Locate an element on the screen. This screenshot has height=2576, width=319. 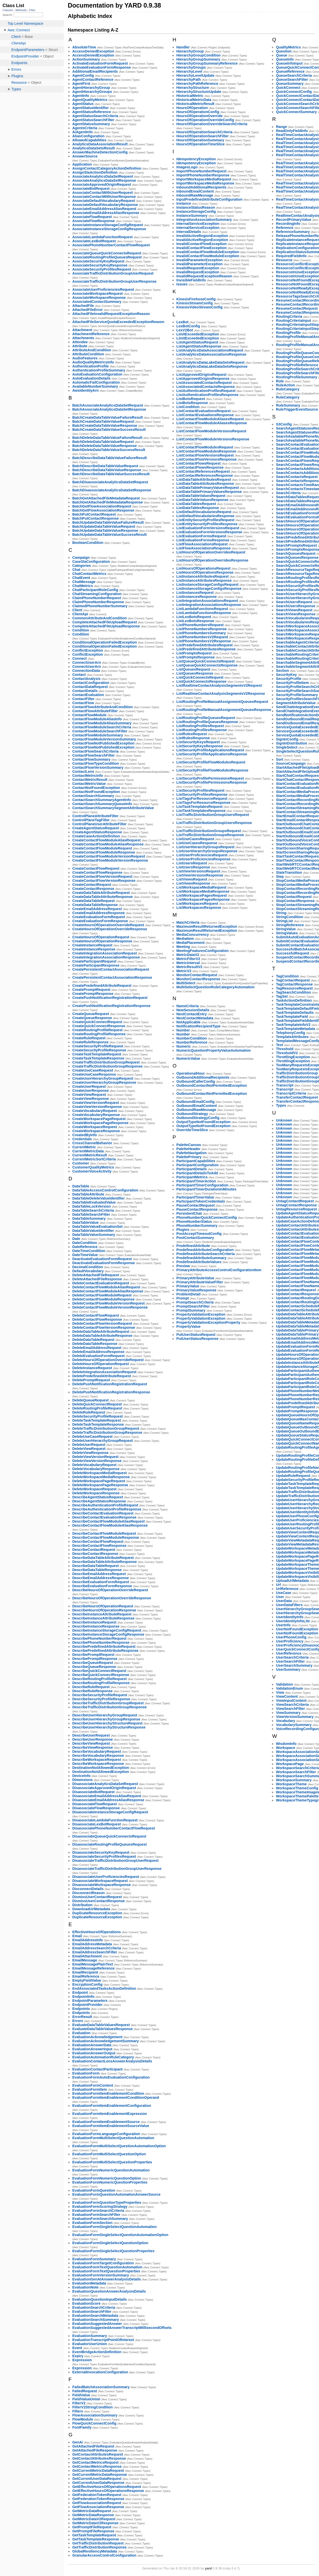
CreatePersistentContactAssociationRequest is located at coordinates (110, 969).